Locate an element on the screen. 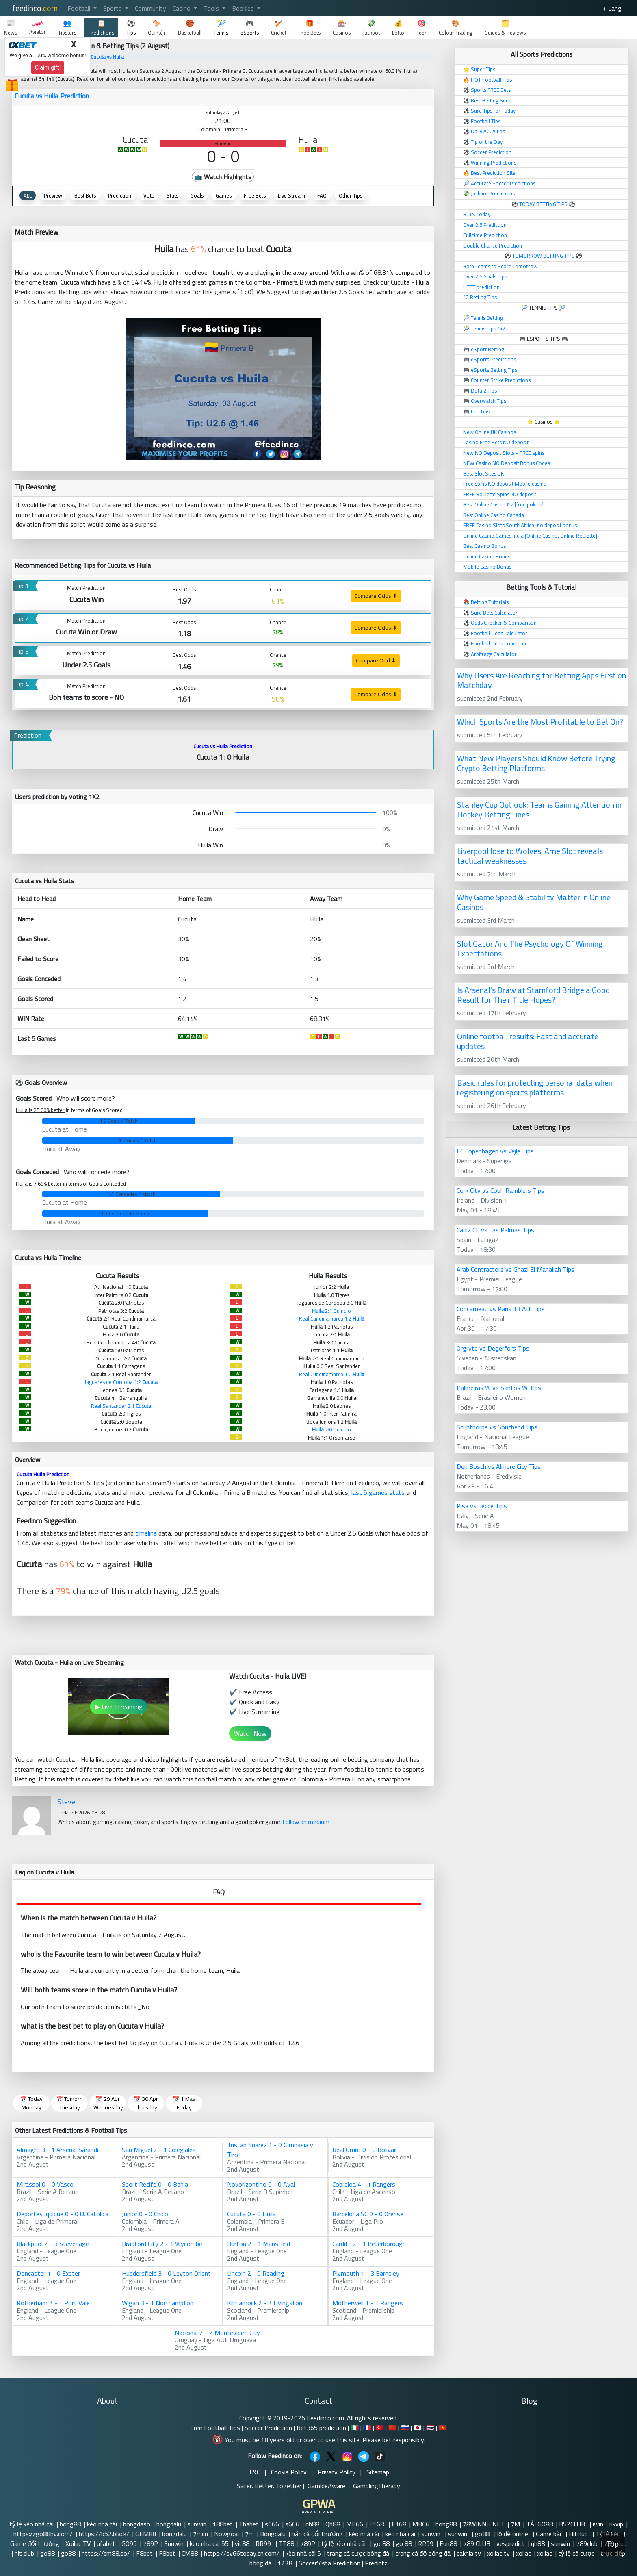 Image resolution: width=637 pixels, height=2576 pixels. TODAY BETTING TIPS is located at coordinates (544, 204).